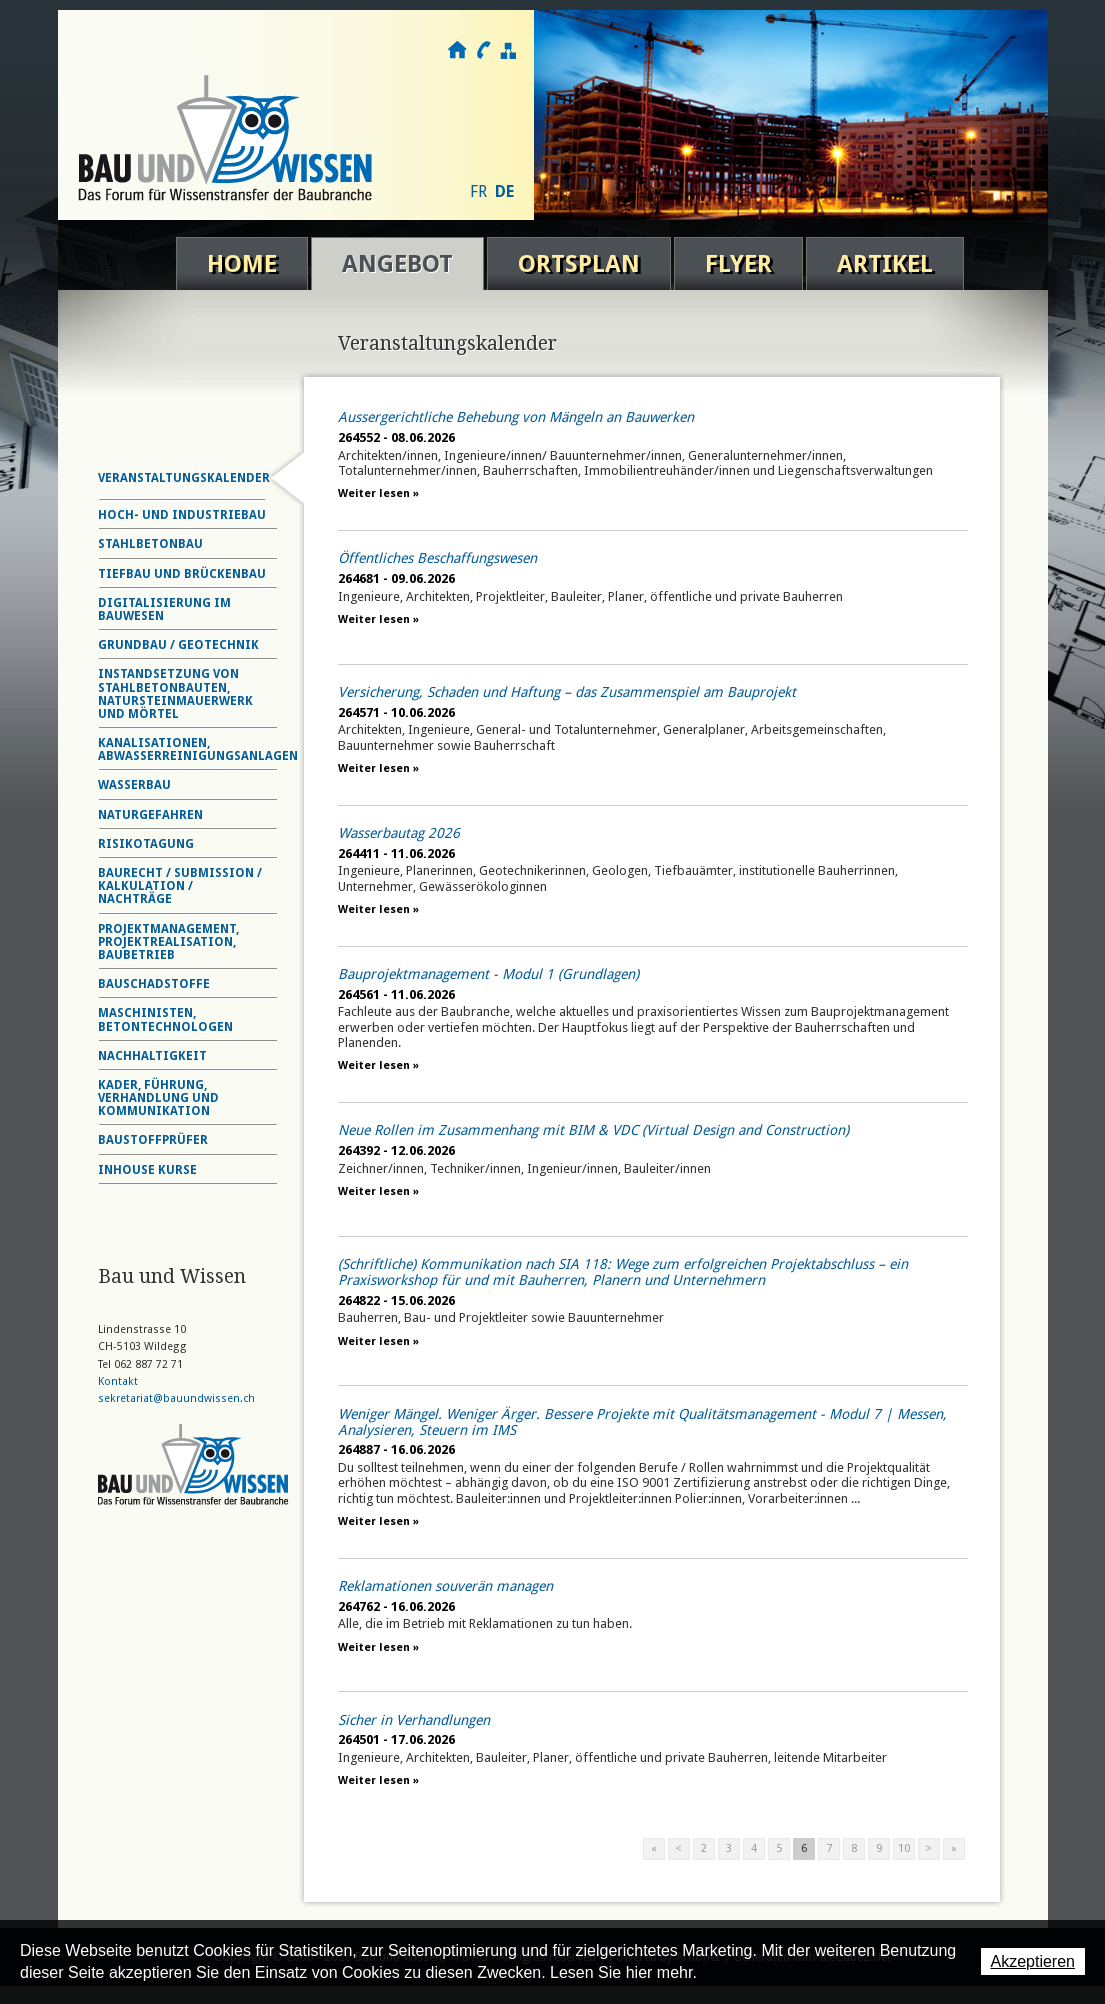  What do you see at coordinates (738, 264) in the screenshot?
I see `Flyer` at bounding box center [738, 264].